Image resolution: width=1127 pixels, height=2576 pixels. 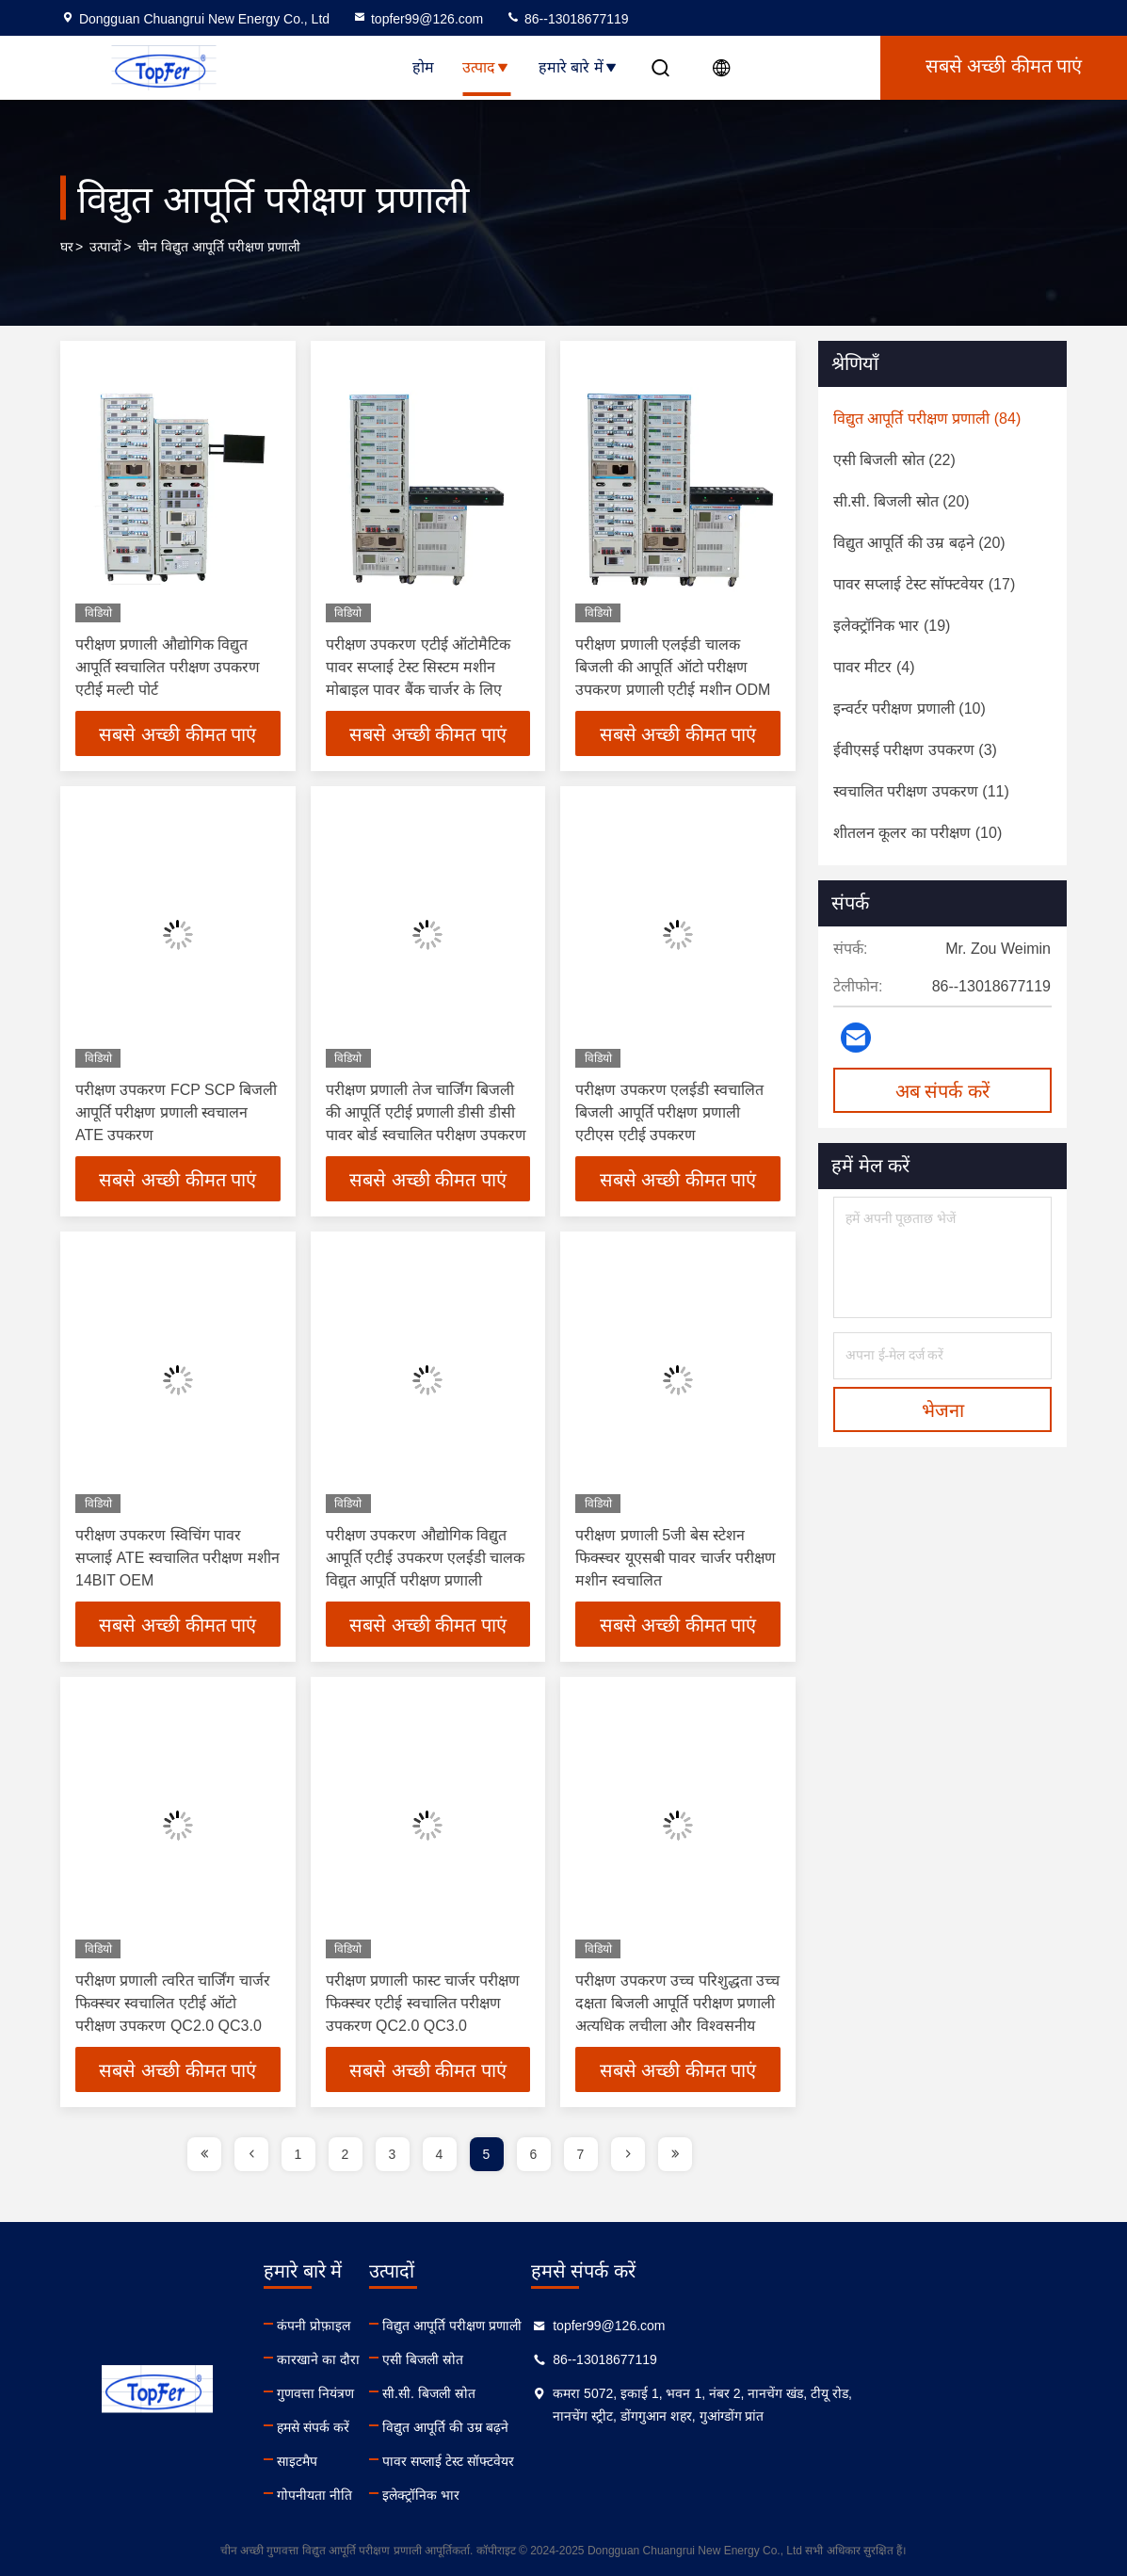 I want to click on गोपनीयता नीति, so click(x=387, y=2495).